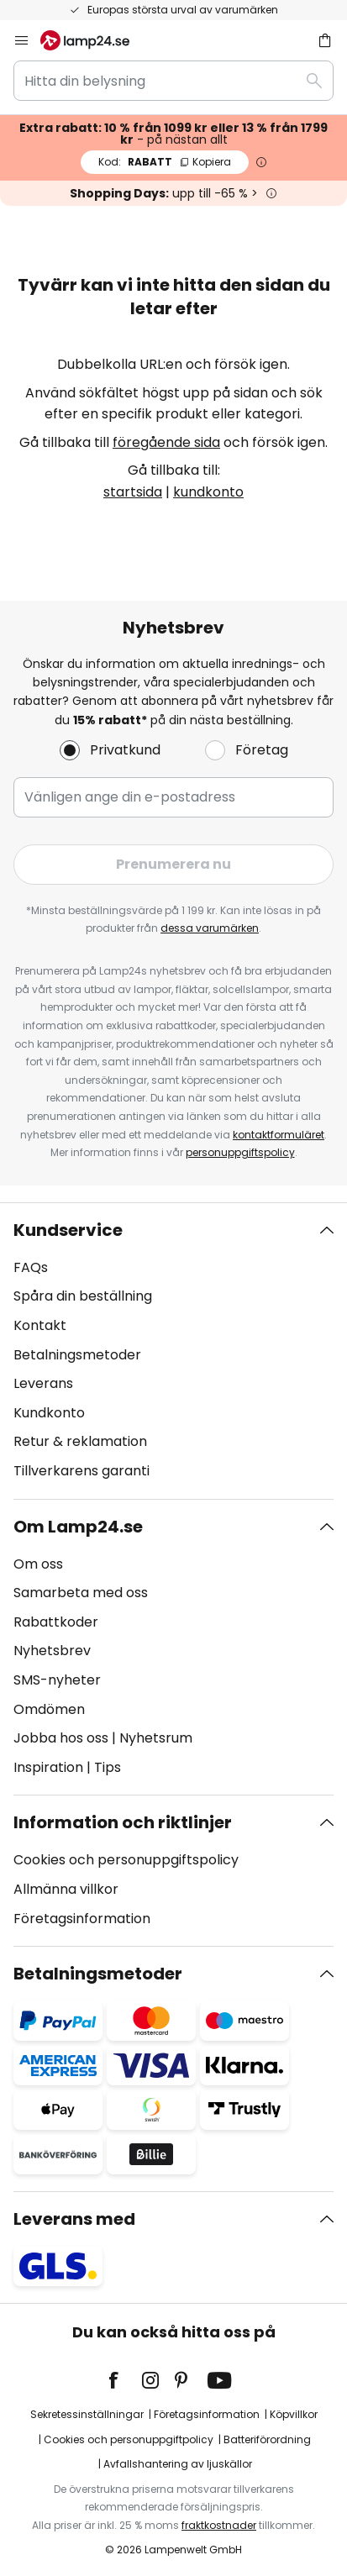 The height and width of the screenshot is (2576, 347). I want to click on Köpvillkor, so click(294, 2414).